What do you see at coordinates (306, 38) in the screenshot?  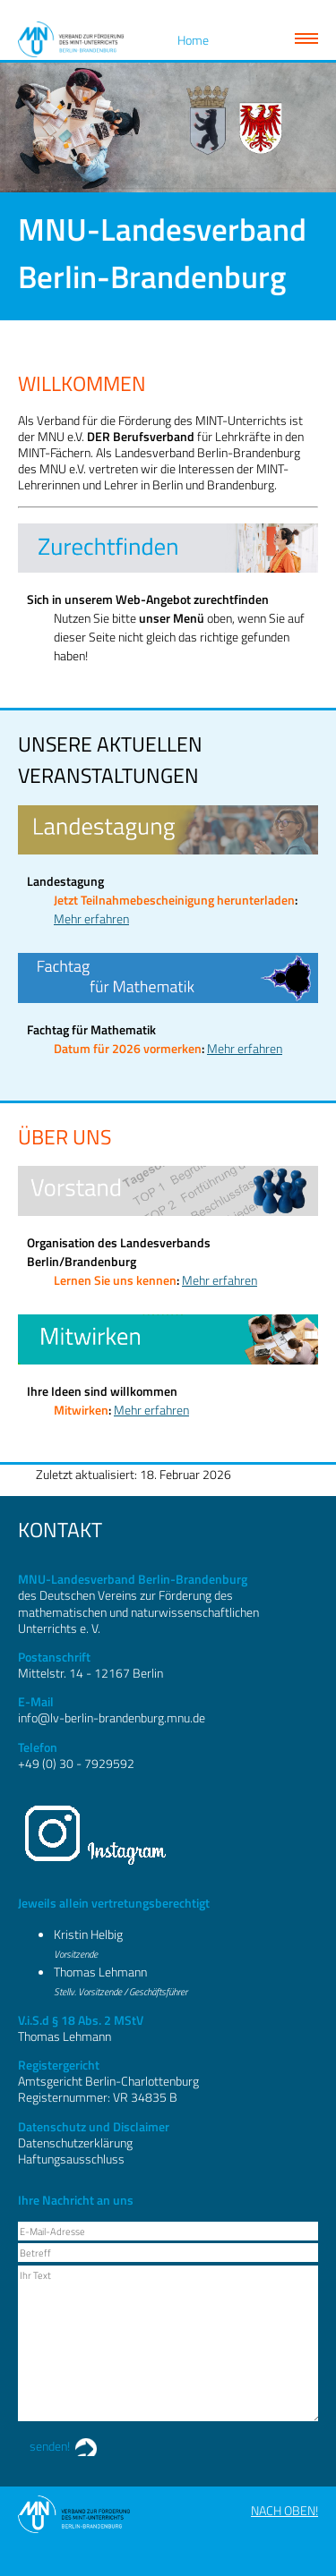 I see `Zeige Navigation` at bounding box center [306, 38].